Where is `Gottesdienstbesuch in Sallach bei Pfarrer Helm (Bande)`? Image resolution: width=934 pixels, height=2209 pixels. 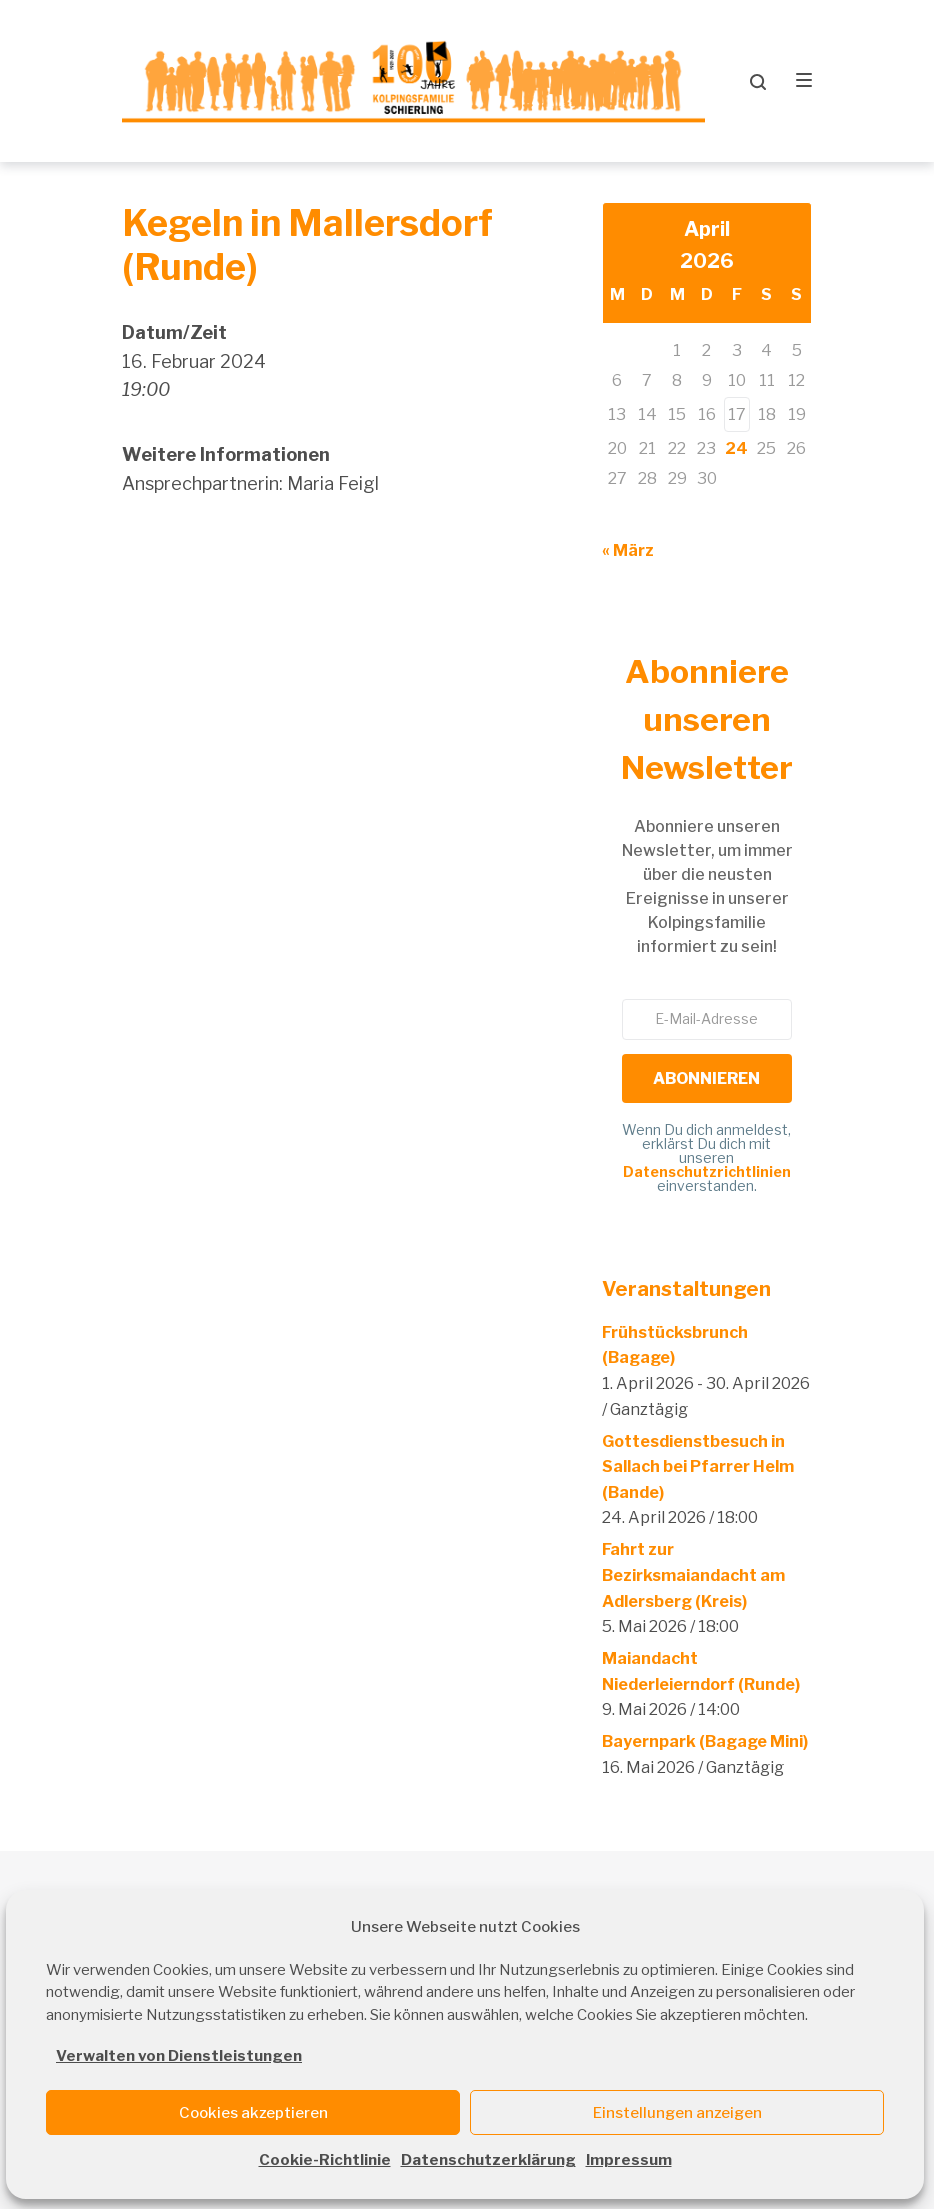
Gottesdienstbesuch in Sallach bei Pfarrer Helm (Bande) is located at coordinates (698, 1467).